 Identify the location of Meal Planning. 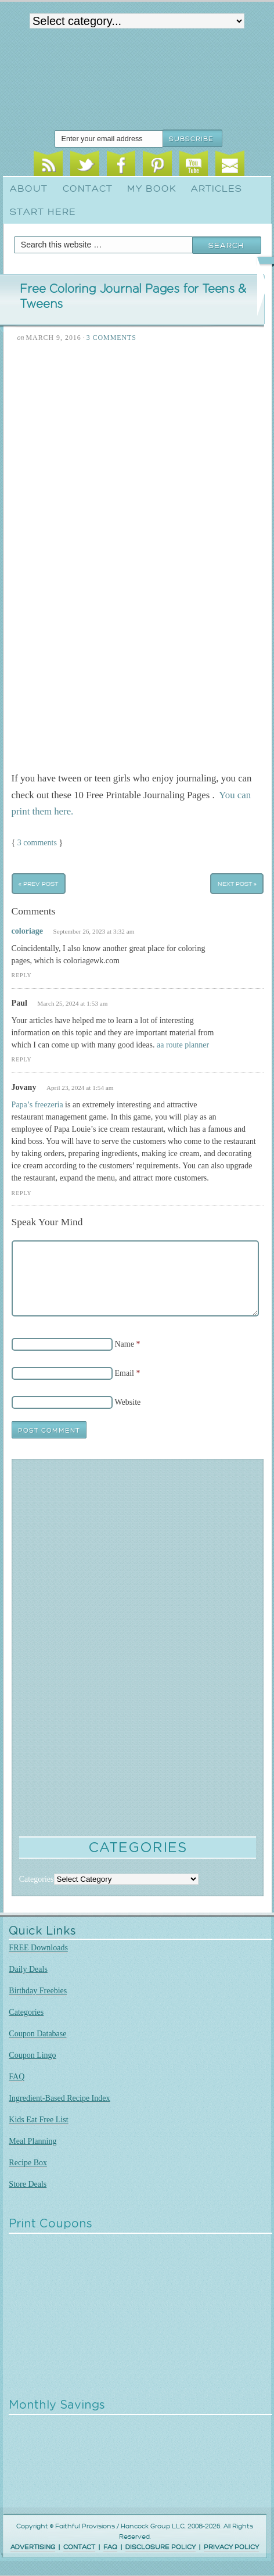
(32, 2141).